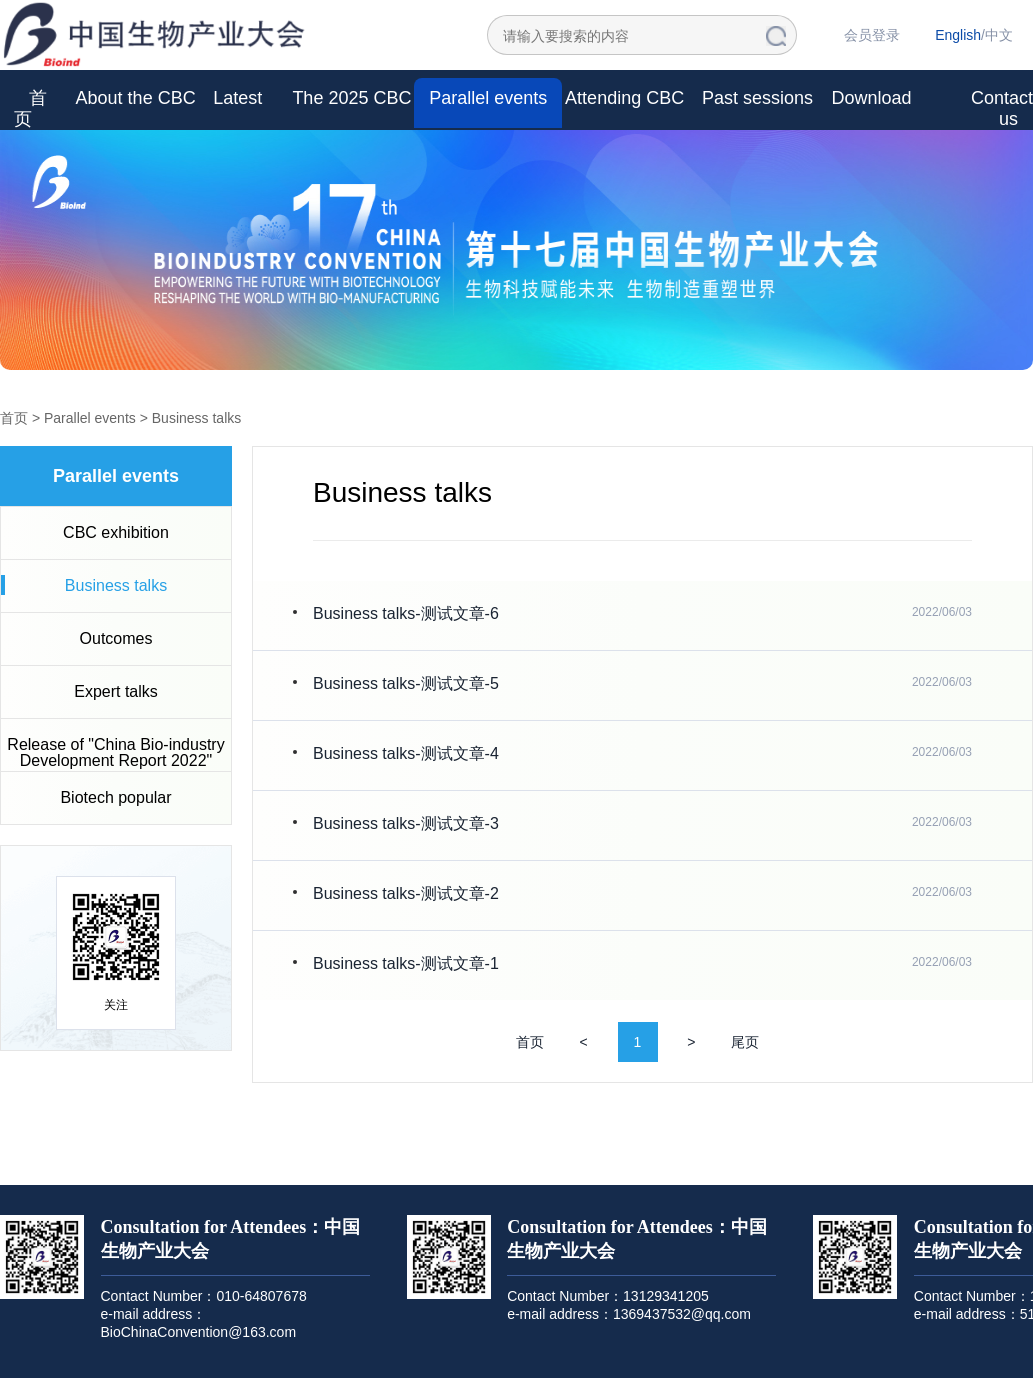 Image resolution: width=1033 pixels, height=1378 pixels. What do you see at coordinates (30, 108) in the screenshot?
I see `首页` at bounding box center [30, 108].